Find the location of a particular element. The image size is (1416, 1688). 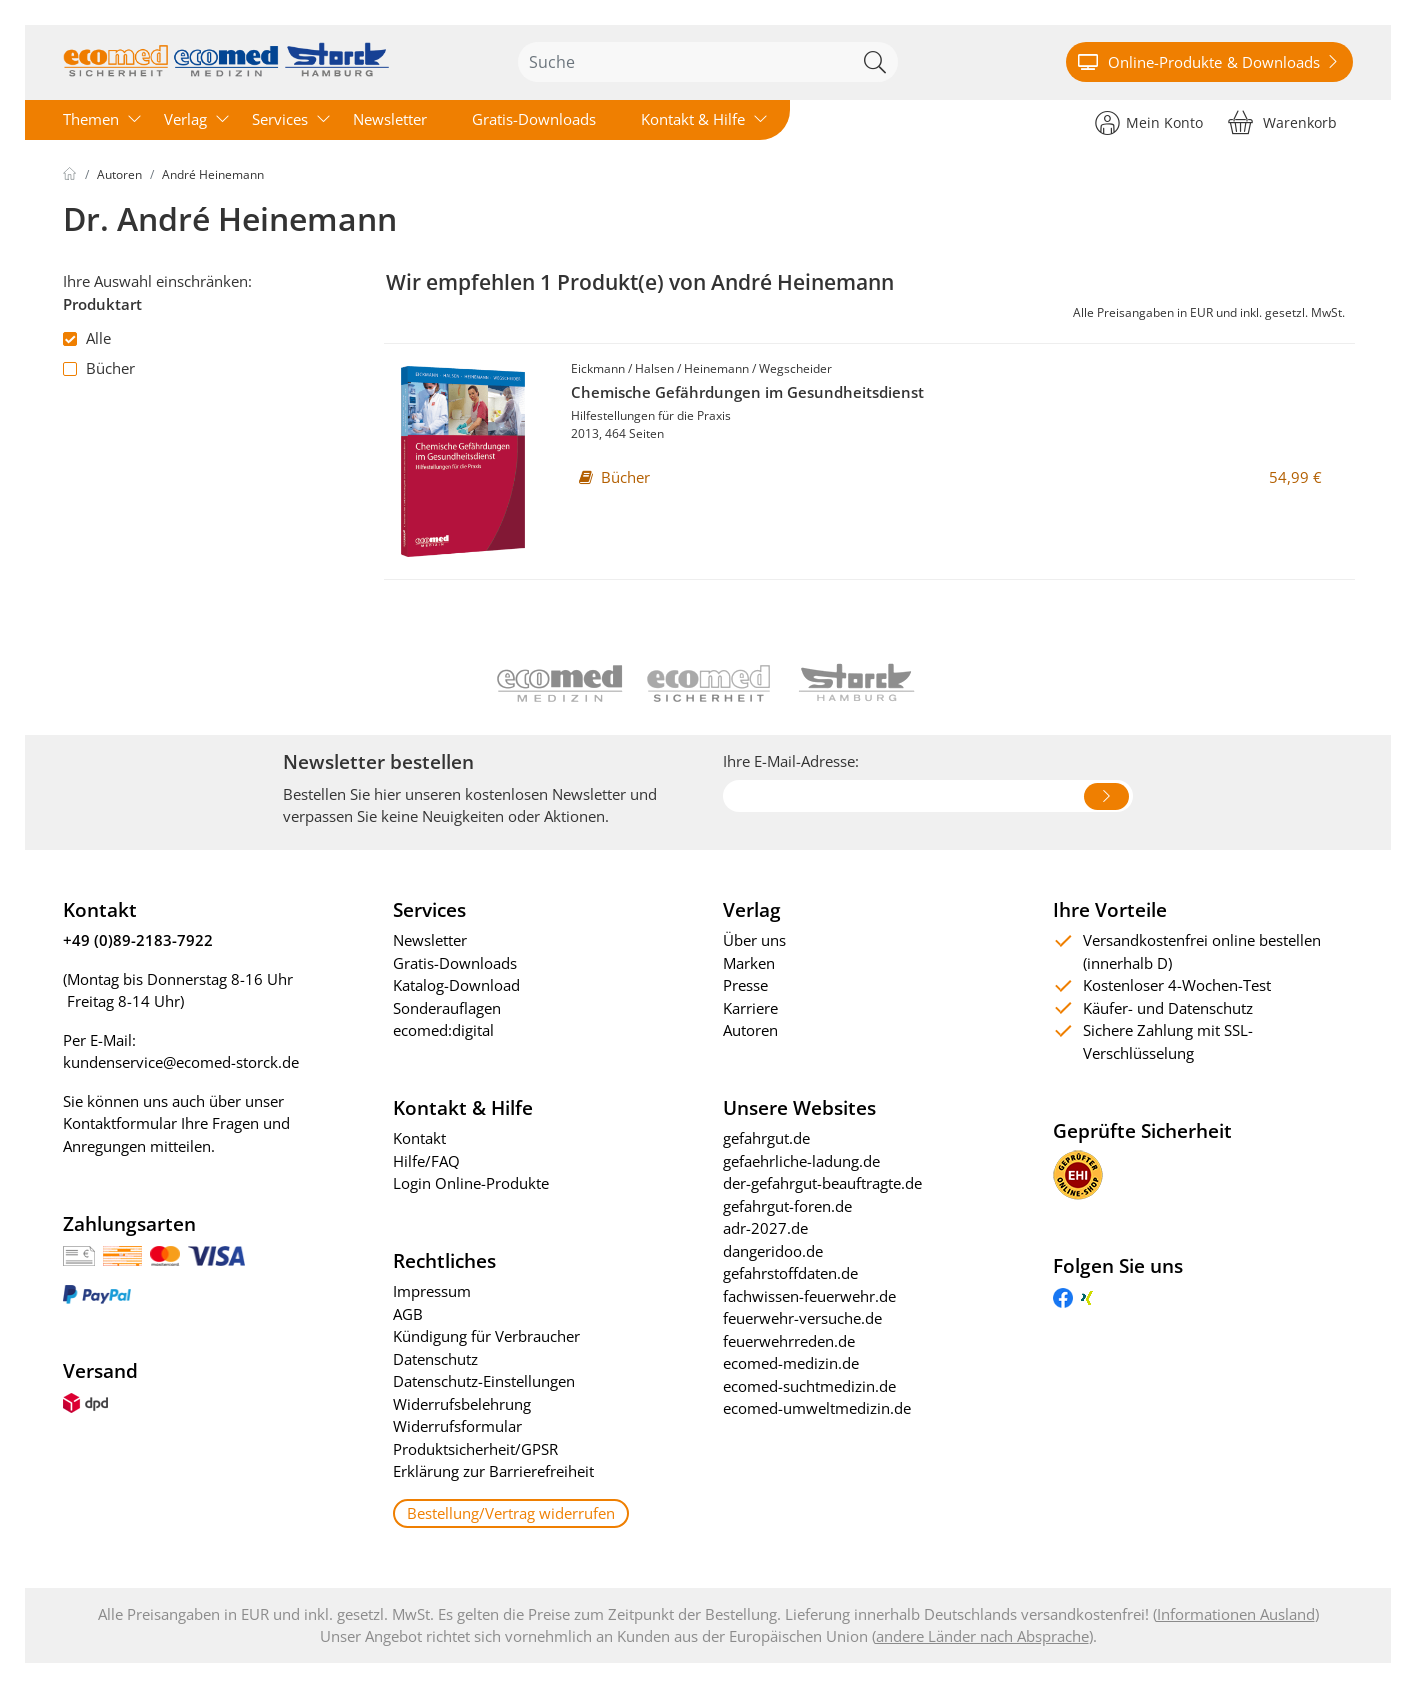

dangeridoo.de is located at coordinates (773, 1251).